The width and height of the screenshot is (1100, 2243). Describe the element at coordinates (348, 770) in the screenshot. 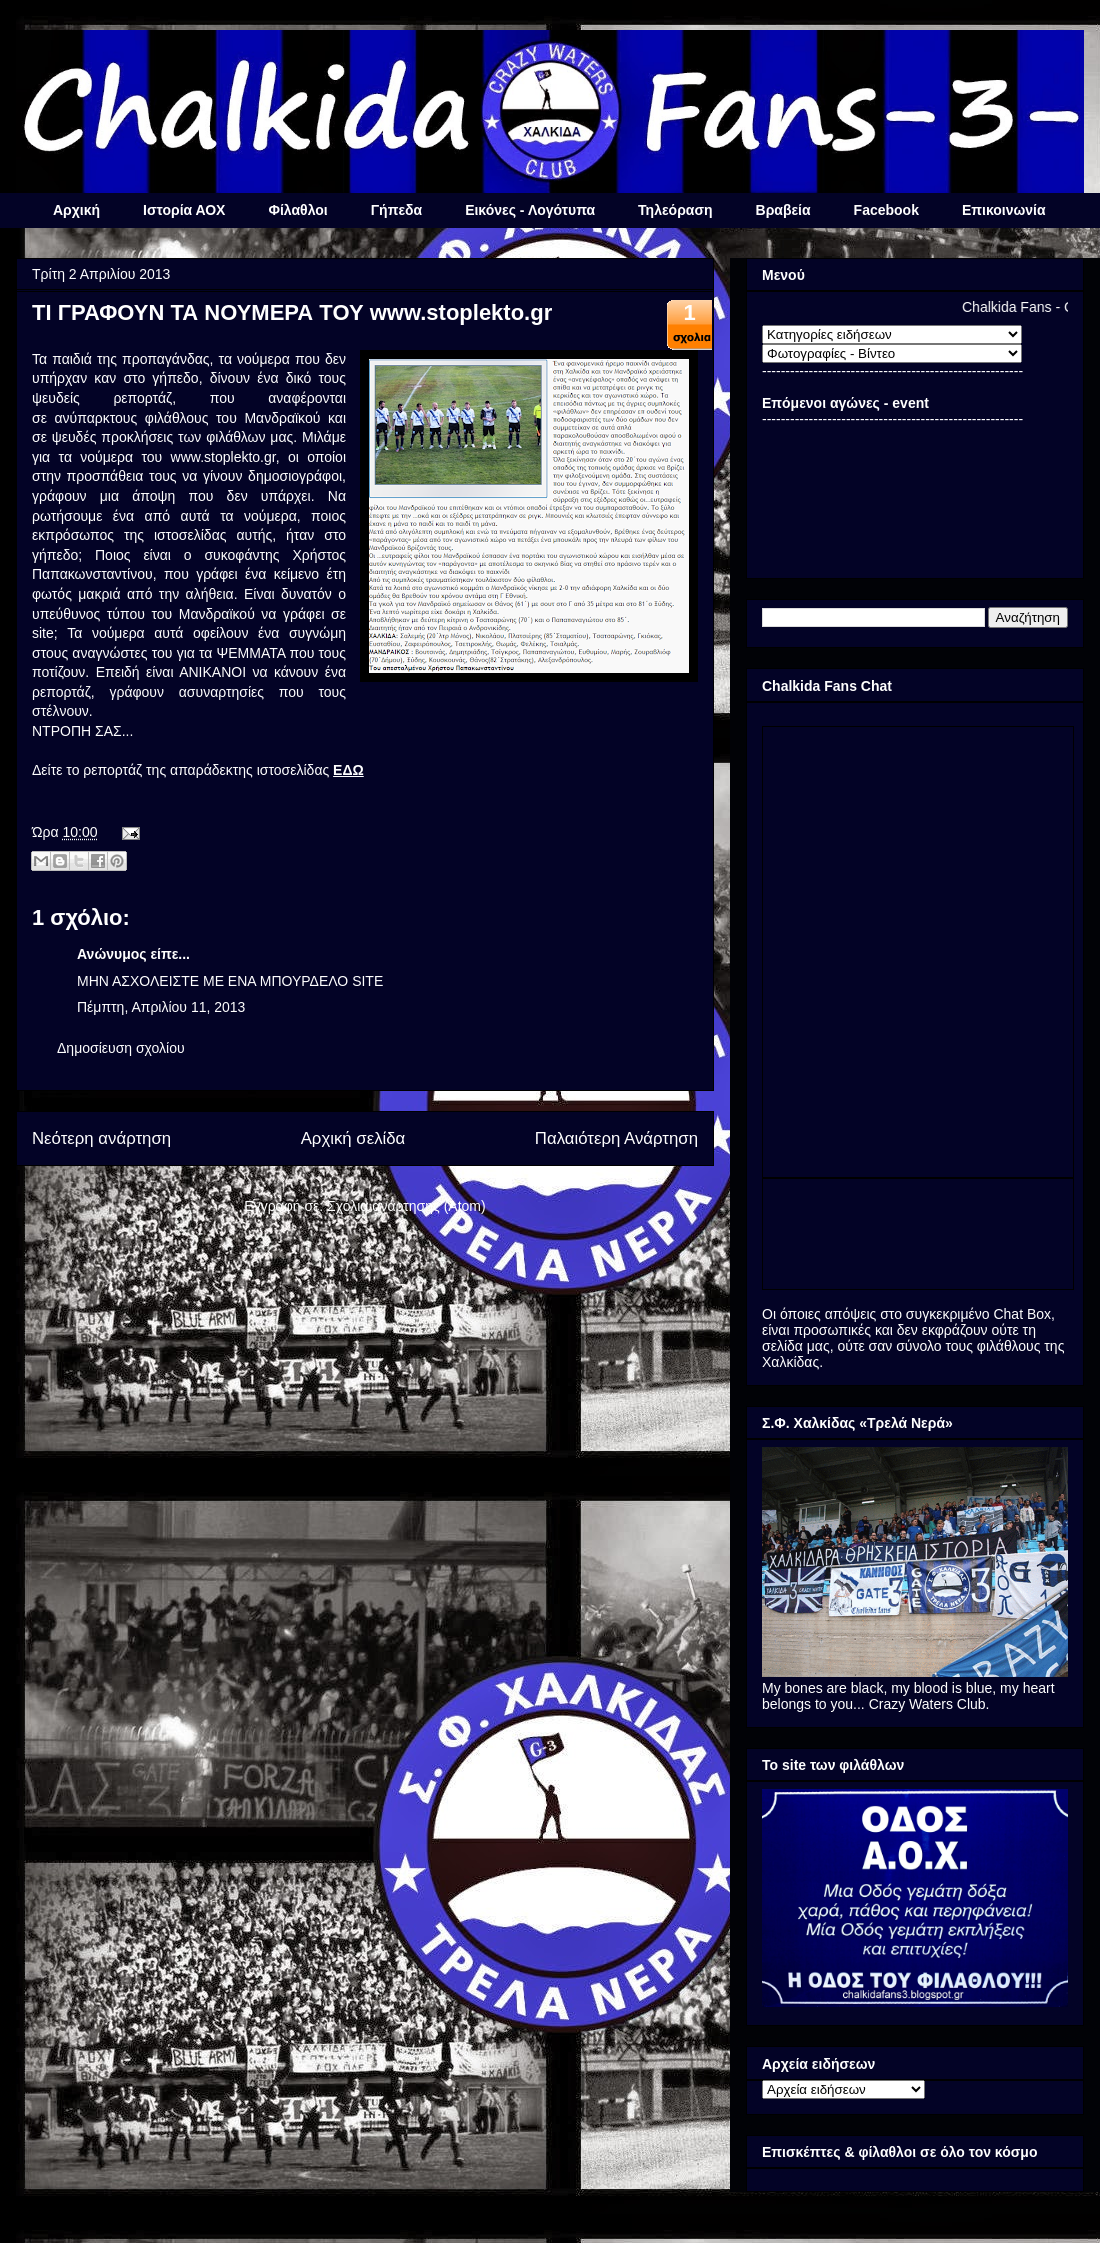

I see `ΕΔΩ` at that location.